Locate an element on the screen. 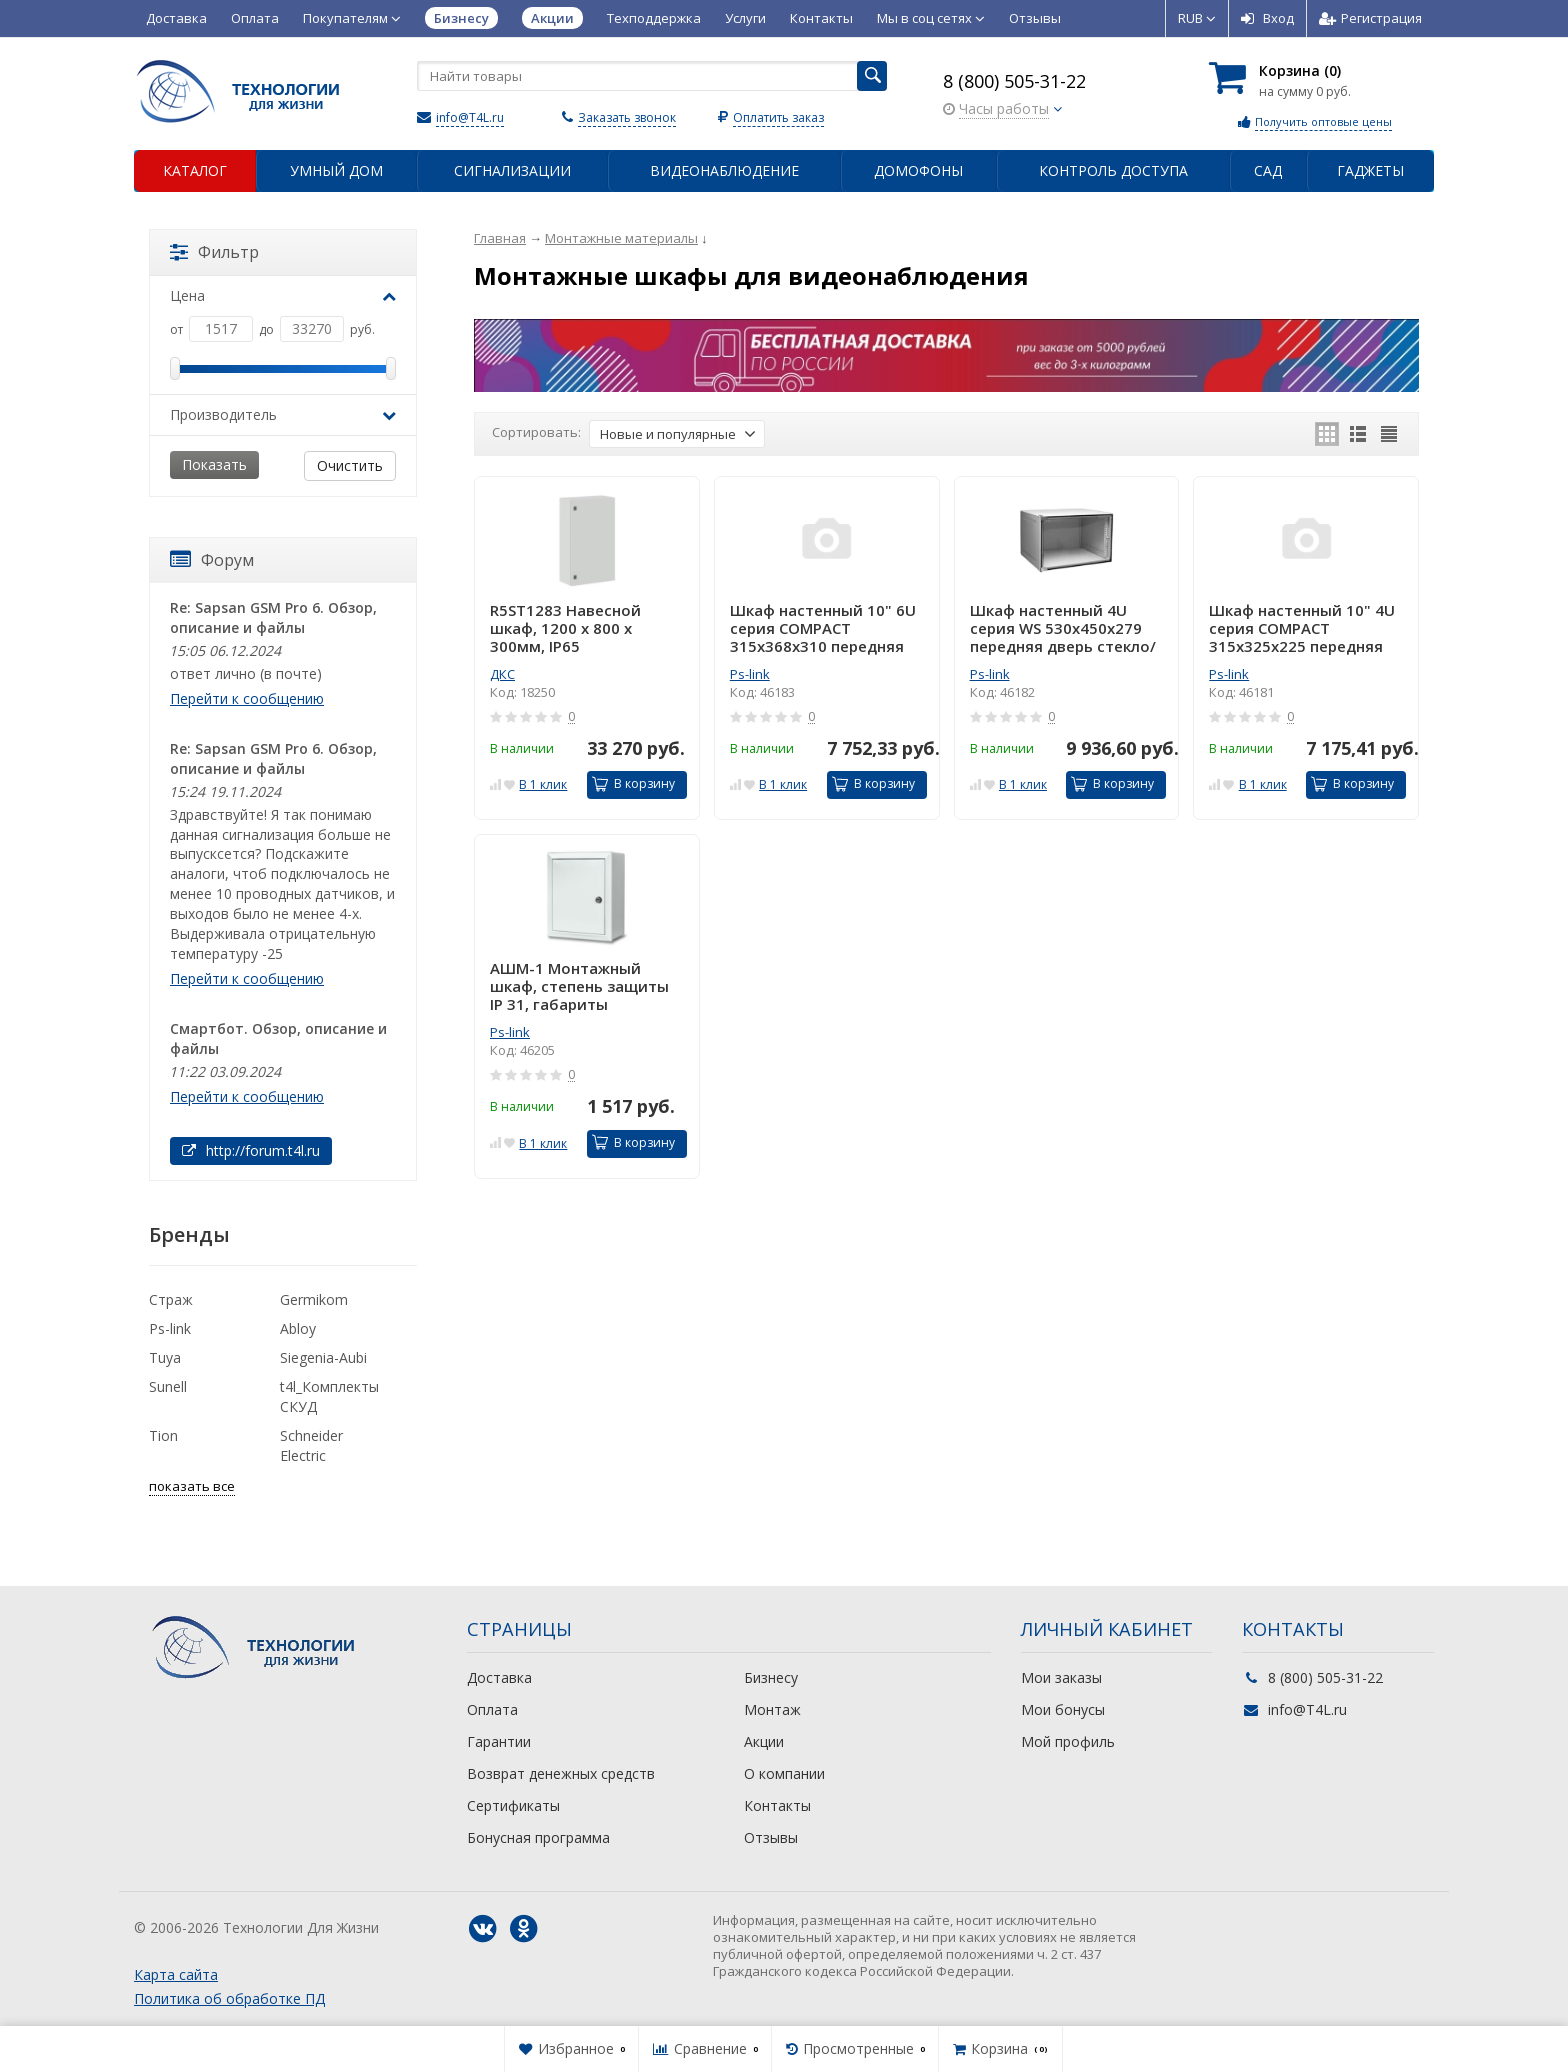 This screenshot has height=2072, width=1568. Шкаф настенный 10" 6U серия COMPACT 315х368х310 передняя дверь стекло/серый is located at coordinates (823, 628).